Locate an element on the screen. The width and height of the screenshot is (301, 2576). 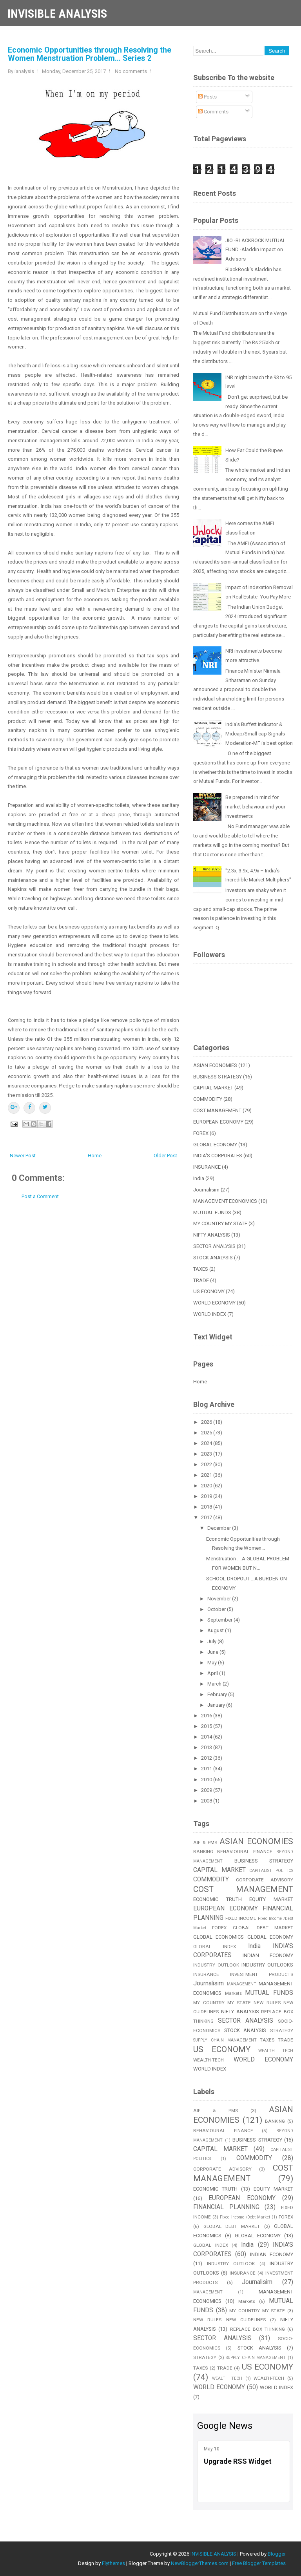
JIO -BLACKROCK MUTUAL FUND -Aladdin Impact on Advisors is located at coordinates (255, 249).